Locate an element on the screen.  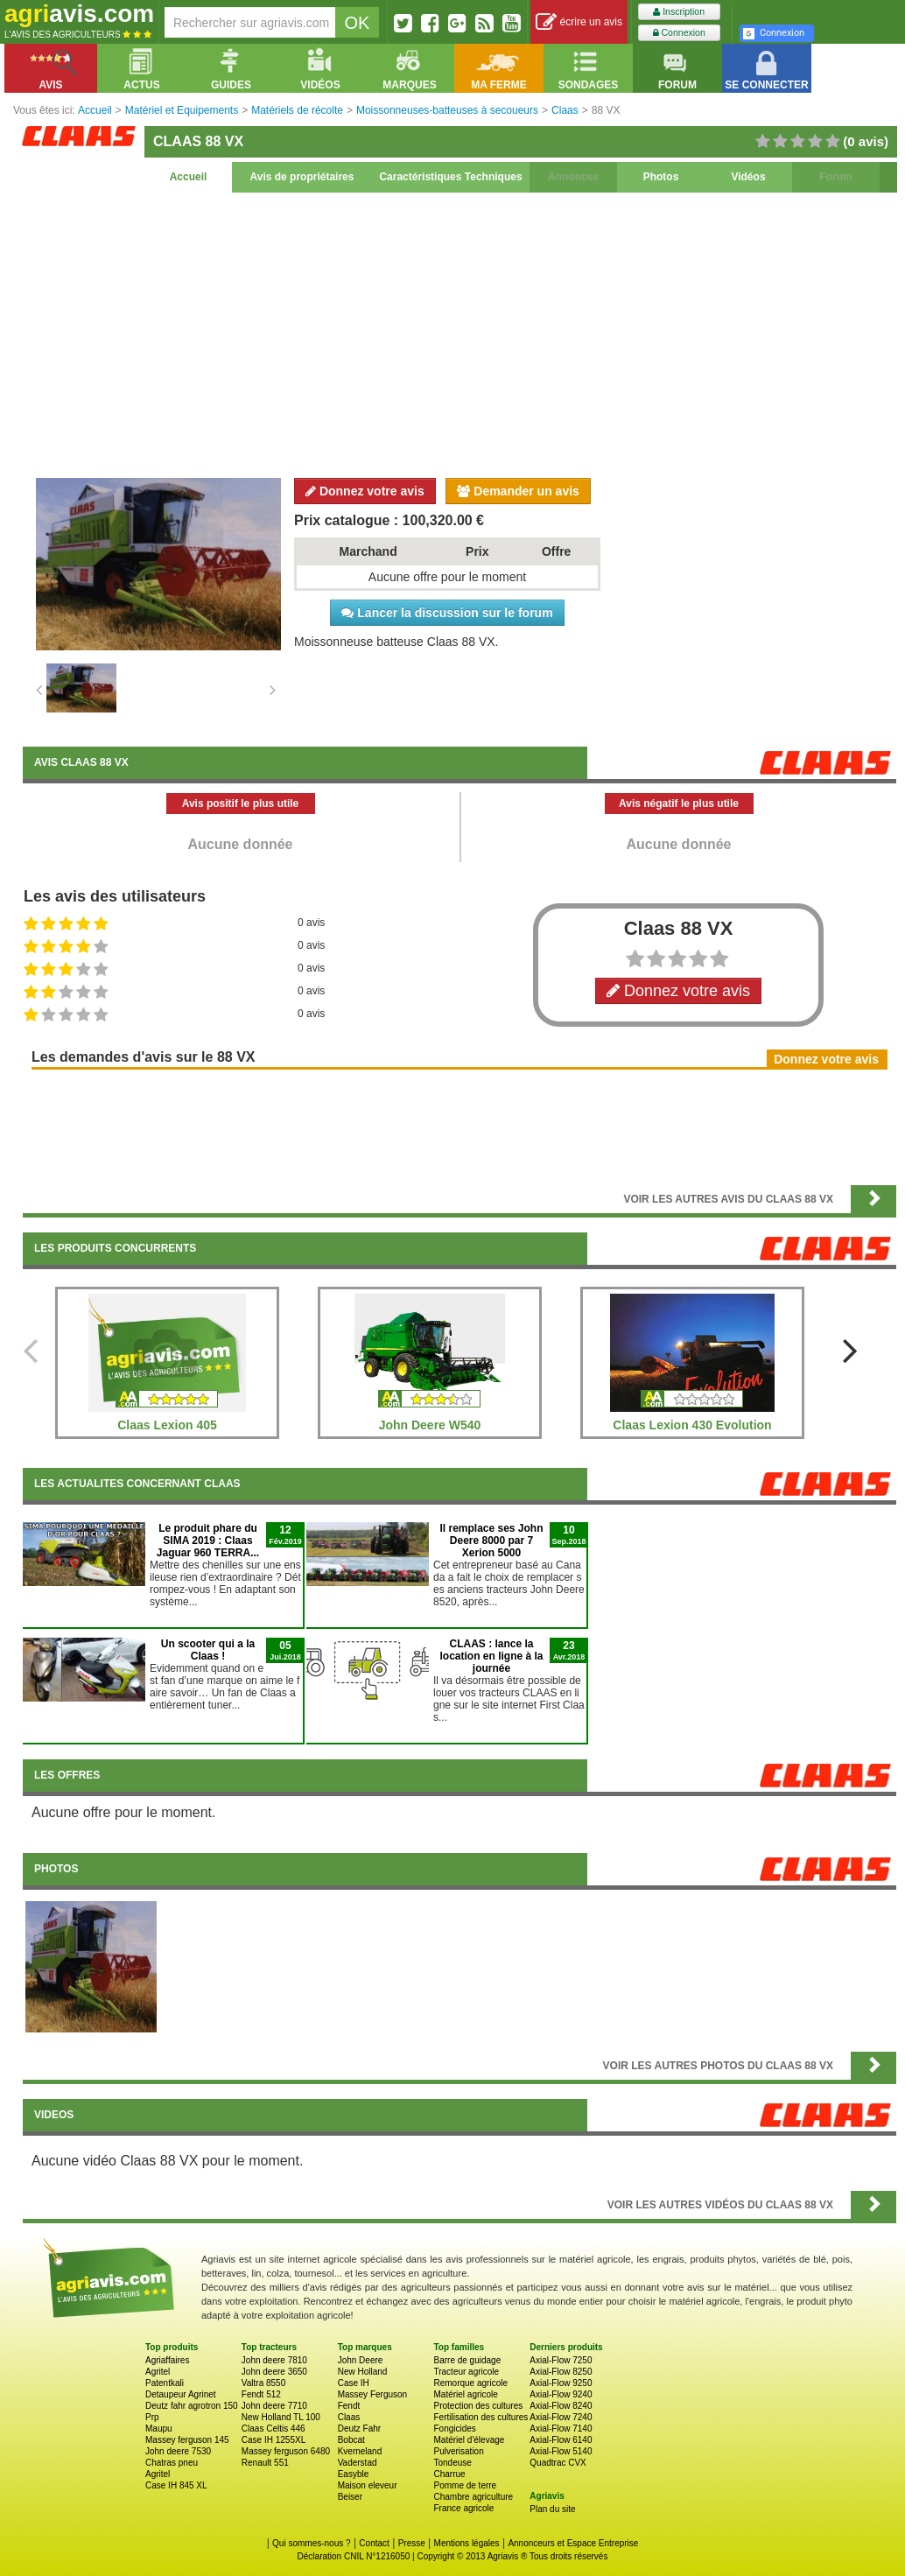
Axial-Flow 7250 is located at coordinates (561, 2360).